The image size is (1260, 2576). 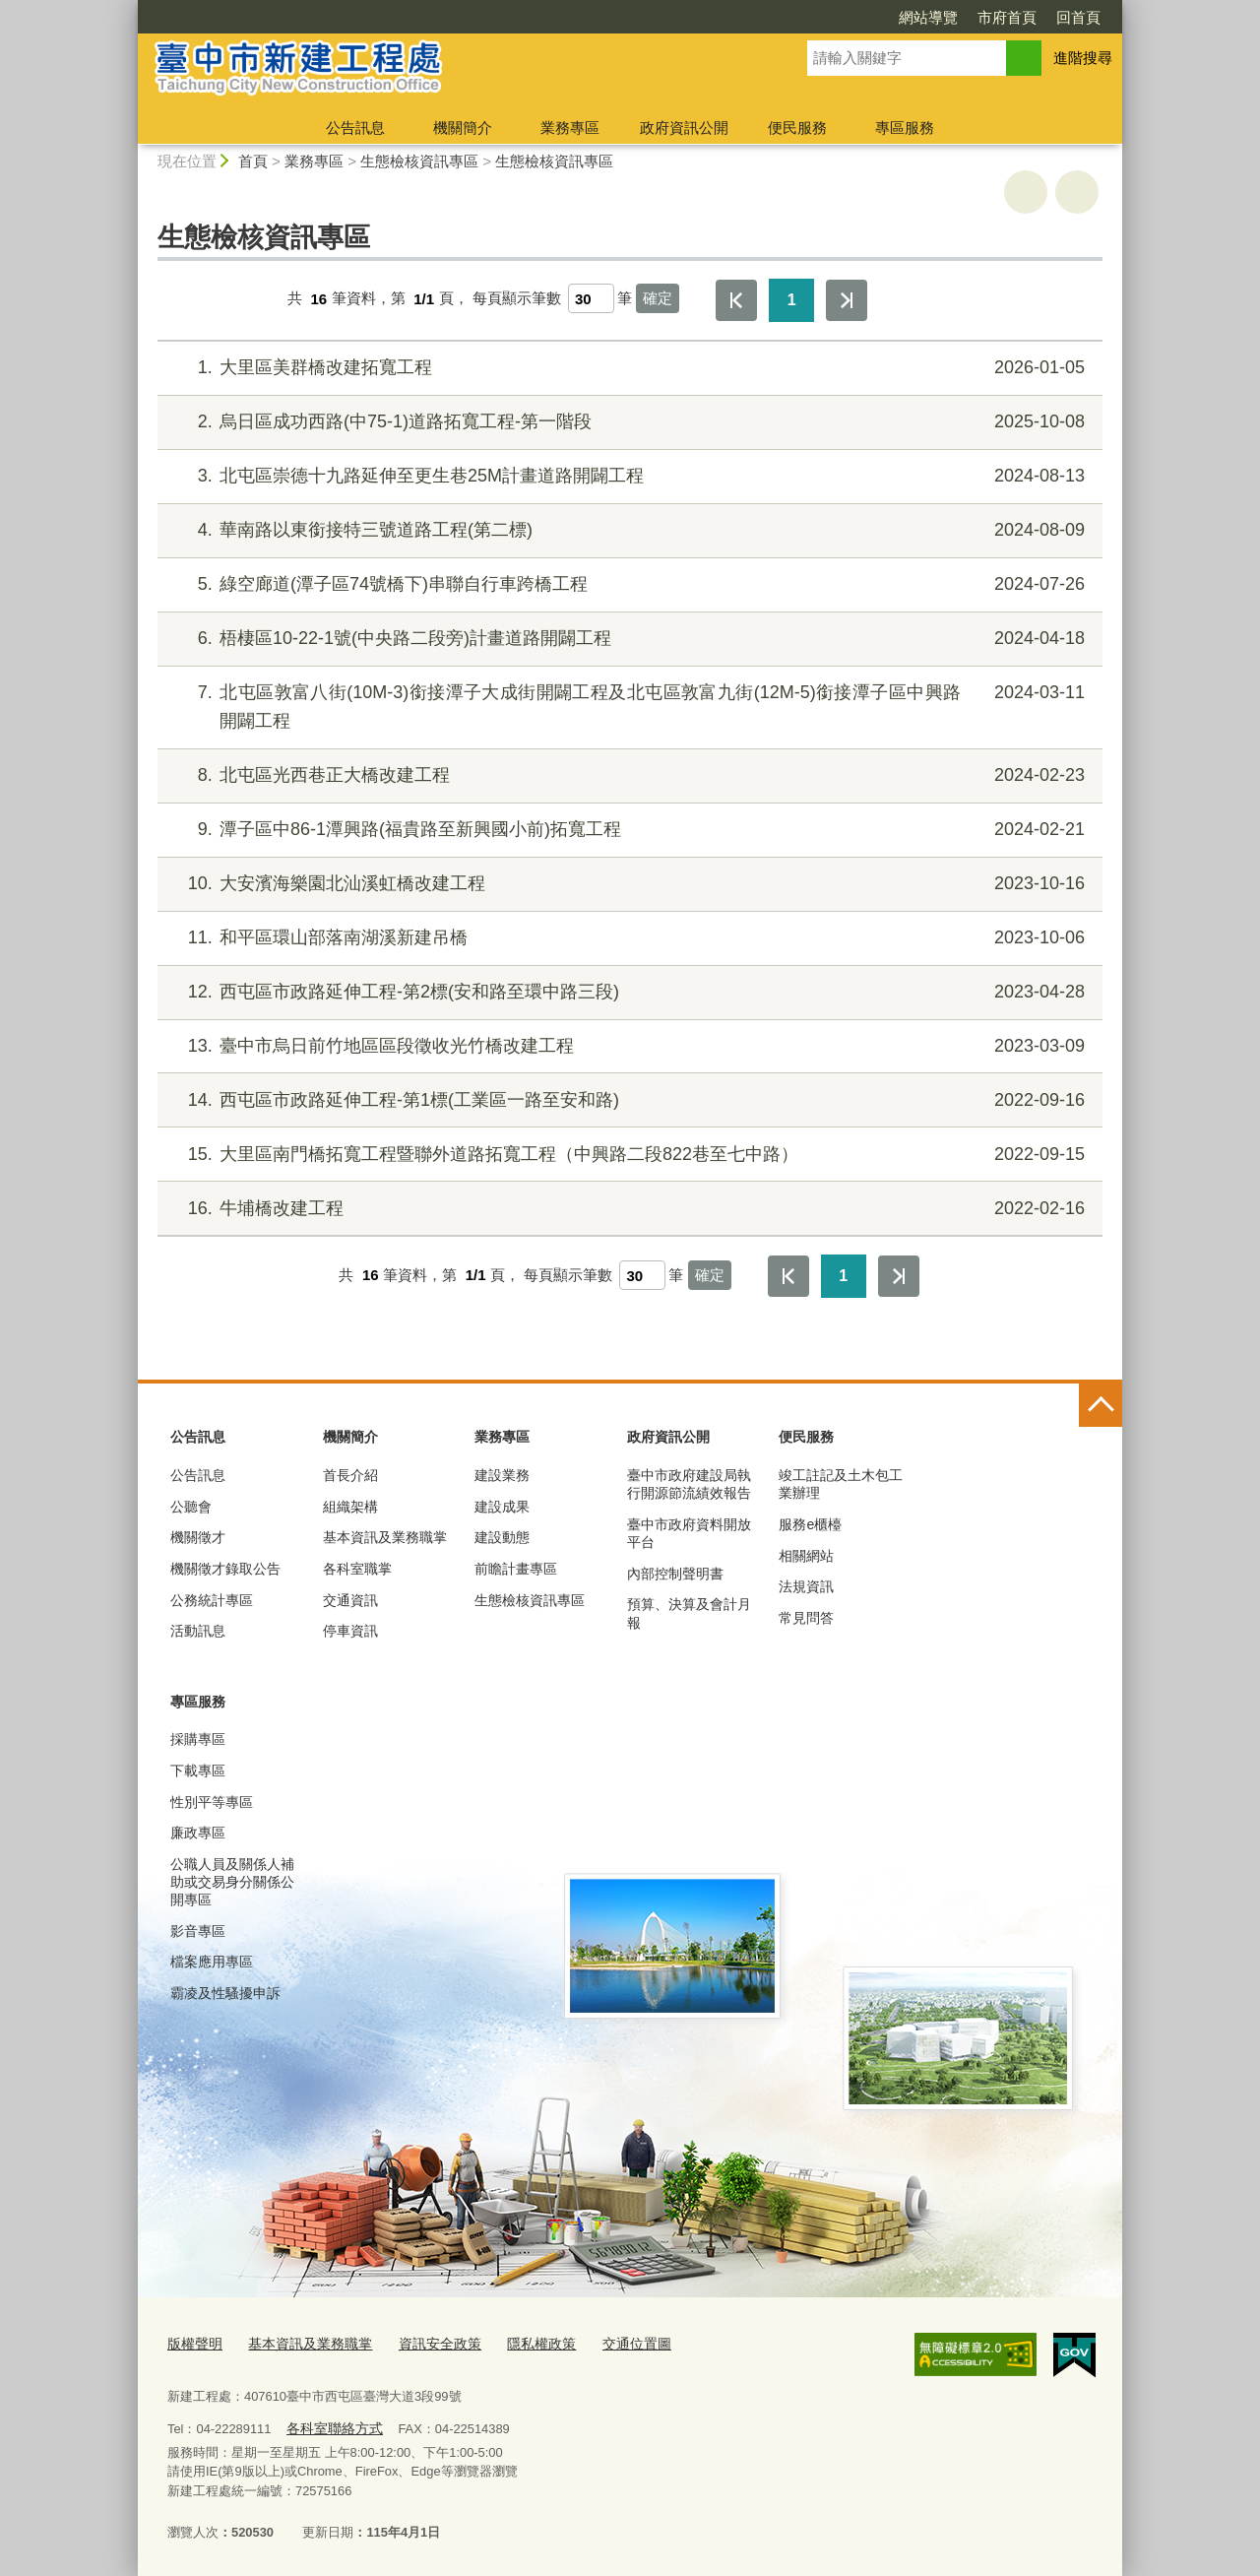 What do you see at coordinates (129, 8) in the screenshot?
I see `:::` at bounding box center [129, 8].